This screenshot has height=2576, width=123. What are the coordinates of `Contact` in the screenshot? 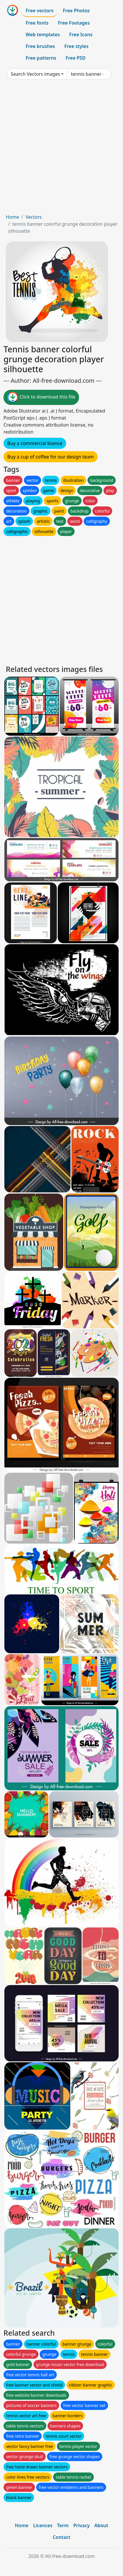 It's located at (62, 2537).